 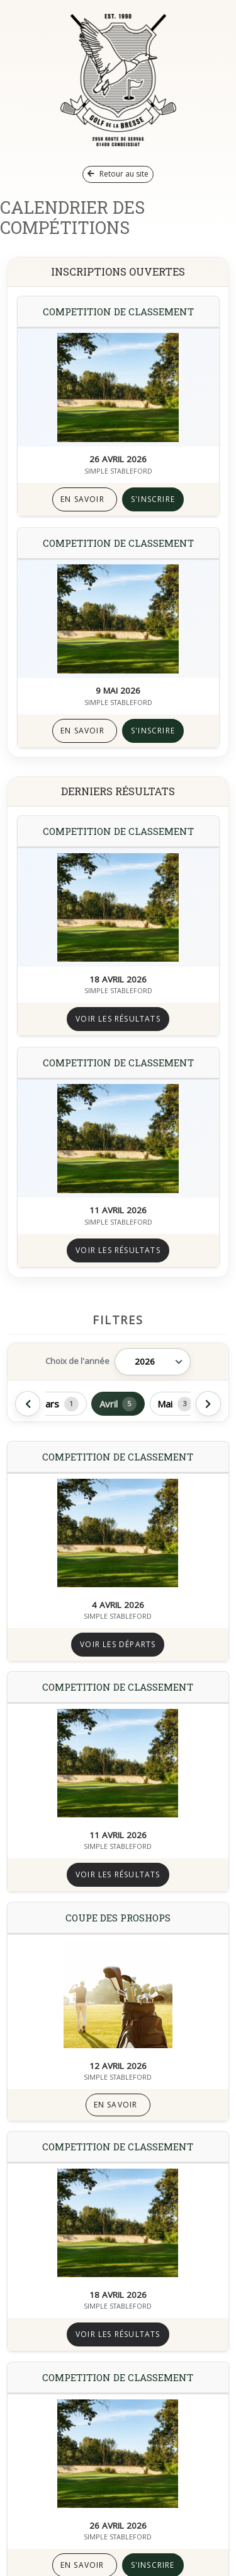 I want to click on Avril, so click(x=118, y=1404).